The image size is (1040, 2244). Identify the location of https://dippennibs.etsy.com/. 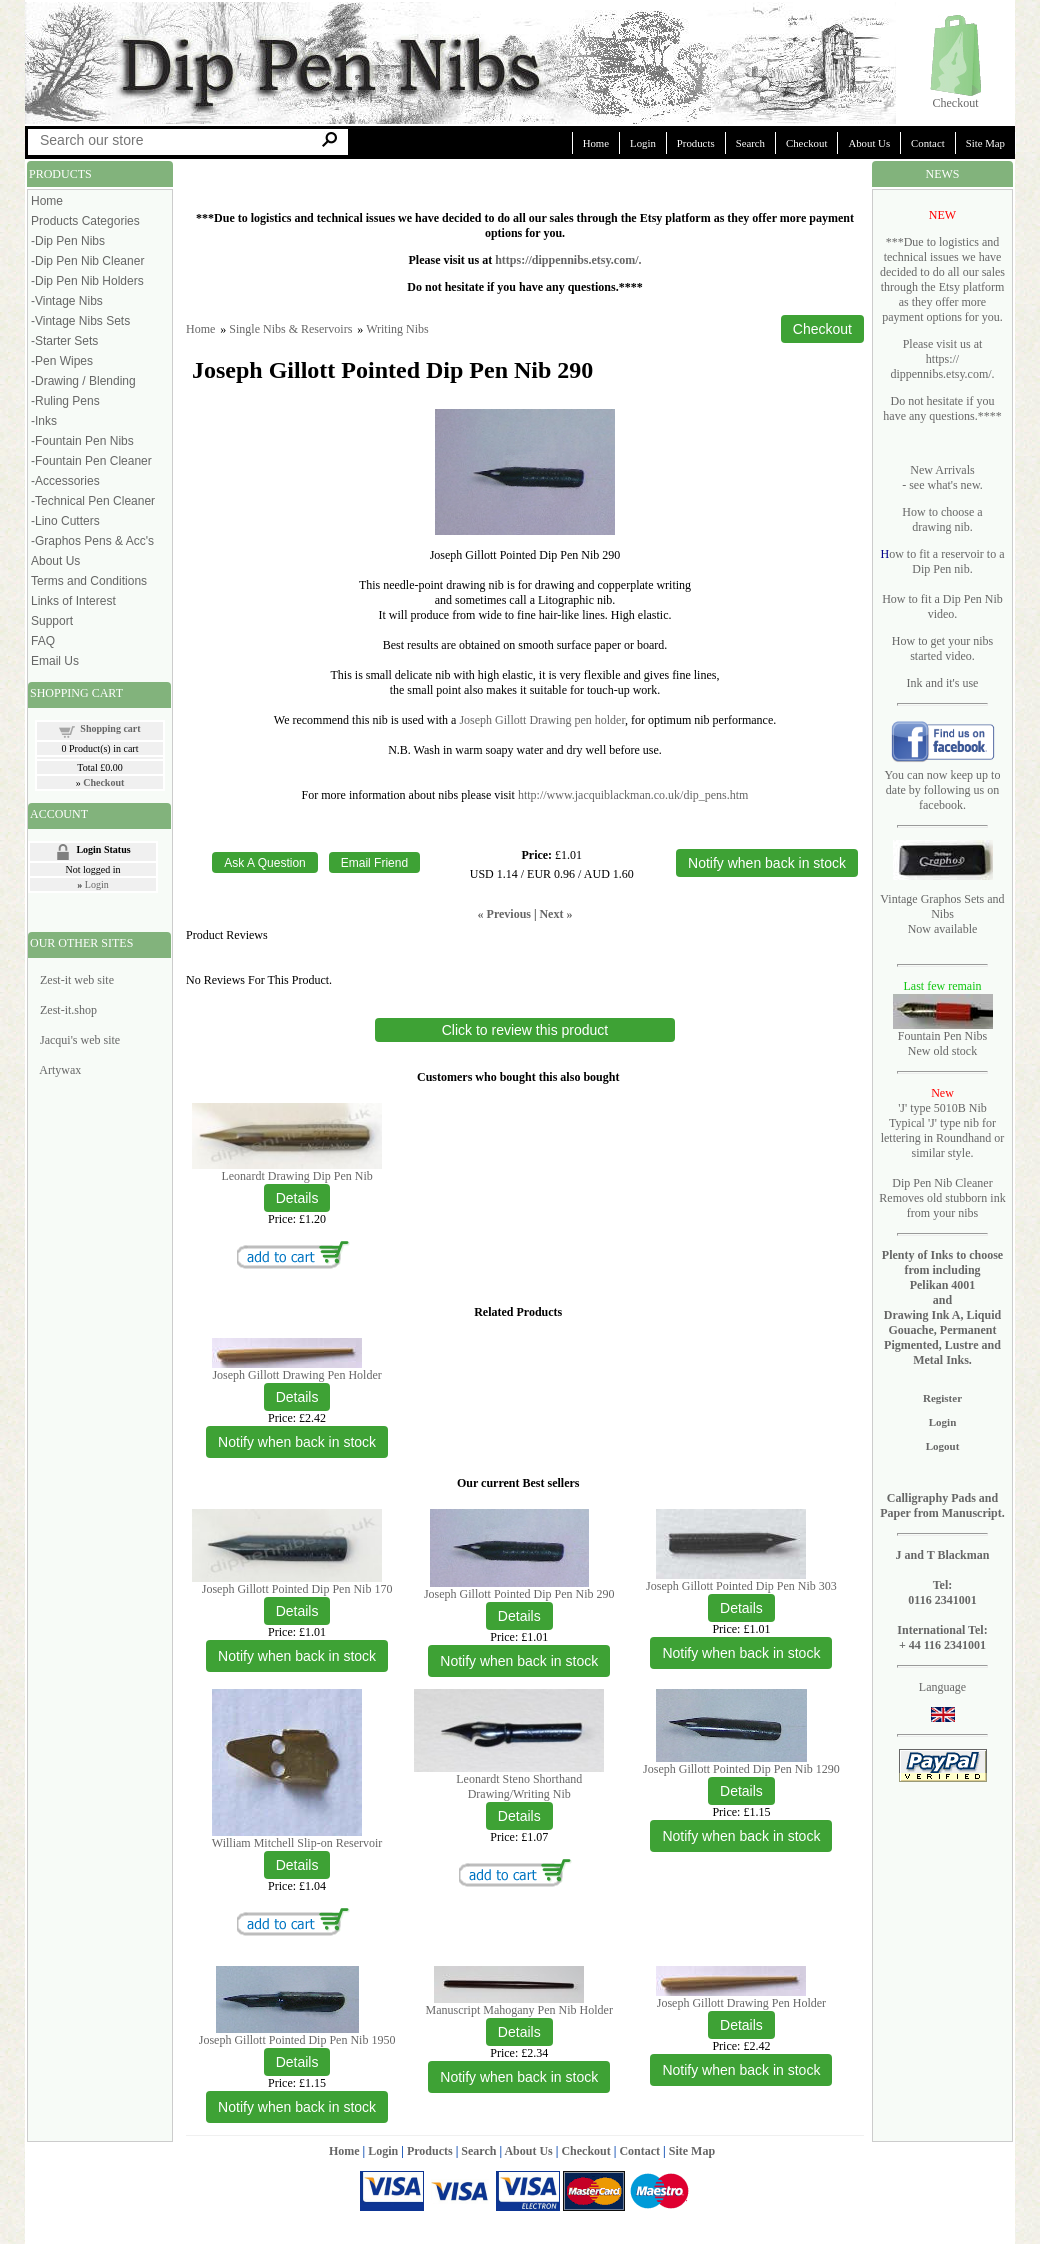
(566, 260).